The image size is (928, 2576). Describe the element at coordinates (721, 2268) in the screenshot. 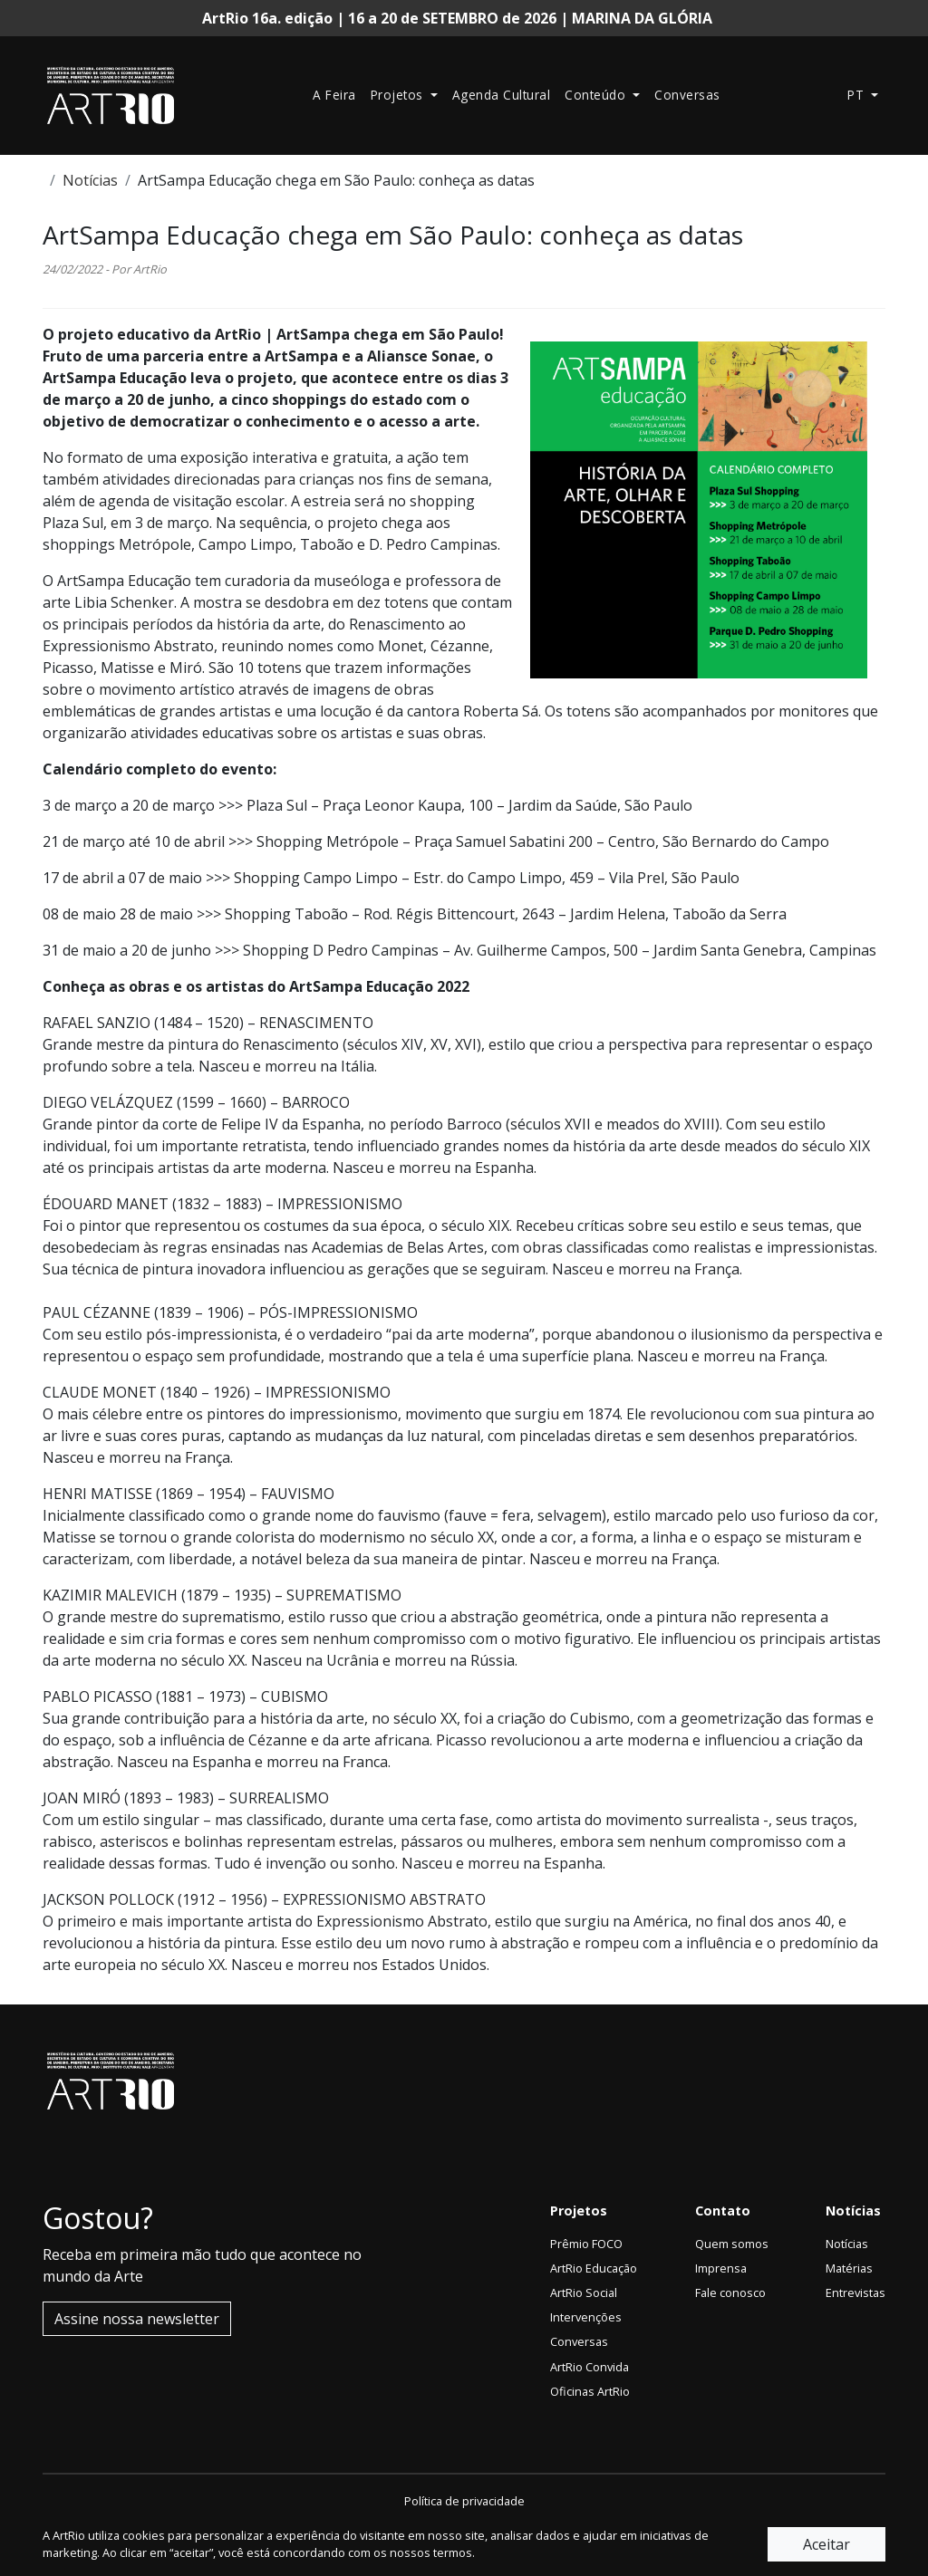

I see `Imprensa` at that location.